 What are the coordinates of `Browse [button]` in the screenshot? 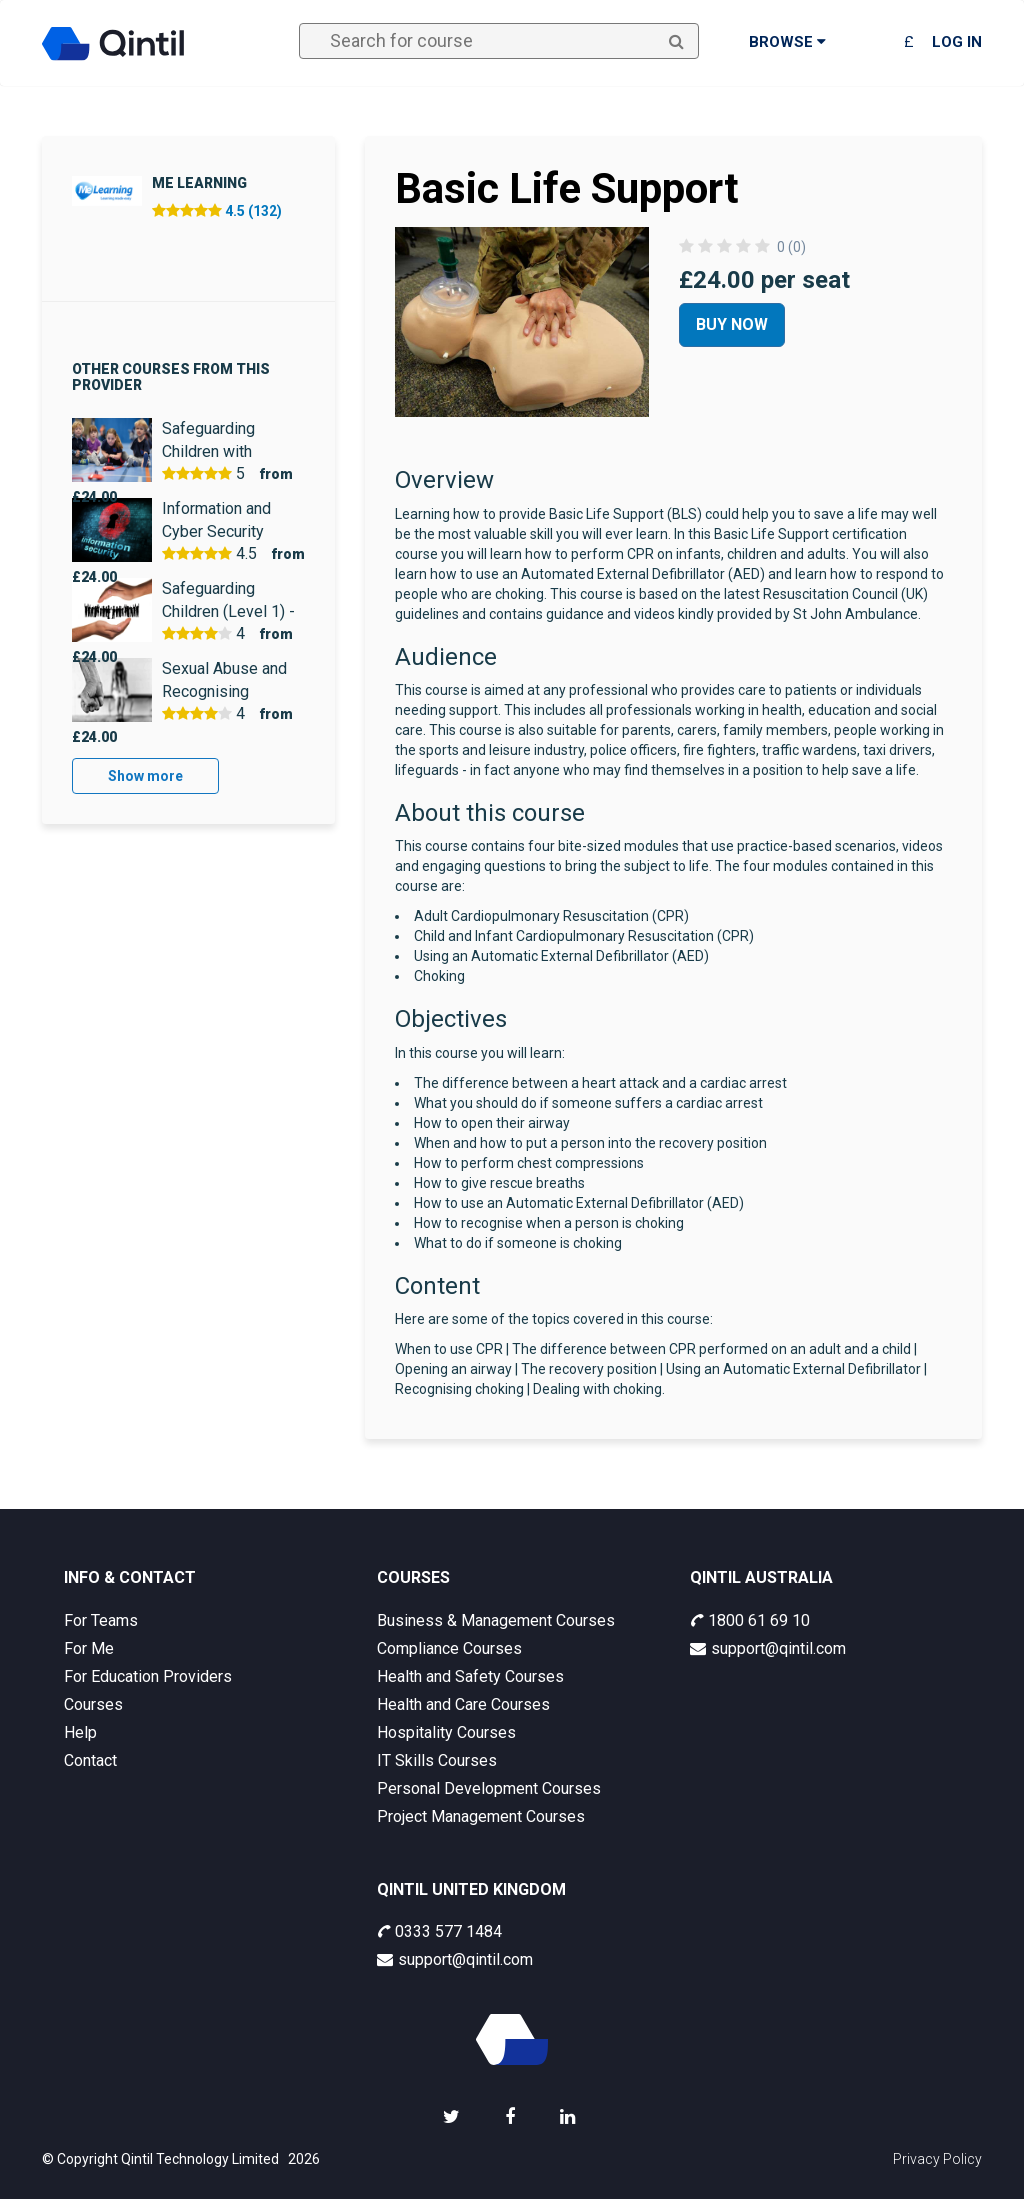 It's located at (787, 42).